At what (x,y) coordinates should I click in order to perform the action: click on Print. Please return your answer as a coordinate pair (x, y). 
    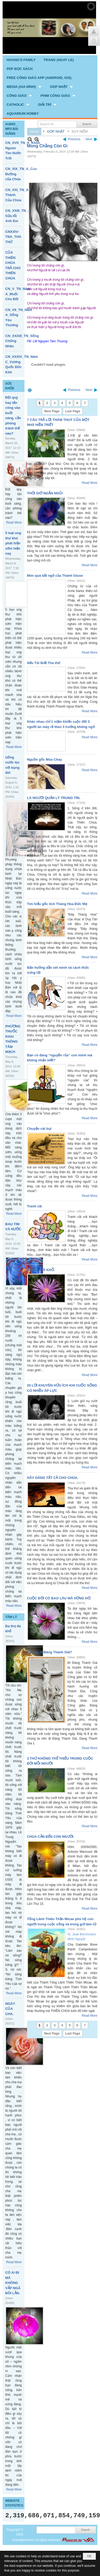
    Looking at the image, I should click on (29, 390).